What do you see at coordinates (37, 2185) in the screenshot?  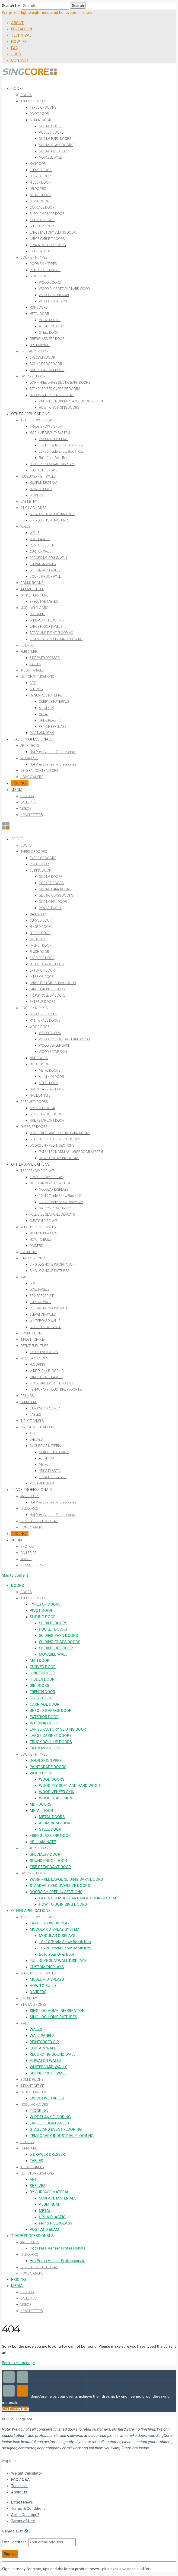 I see `SHELVES` at bounding box center [37, 2185].